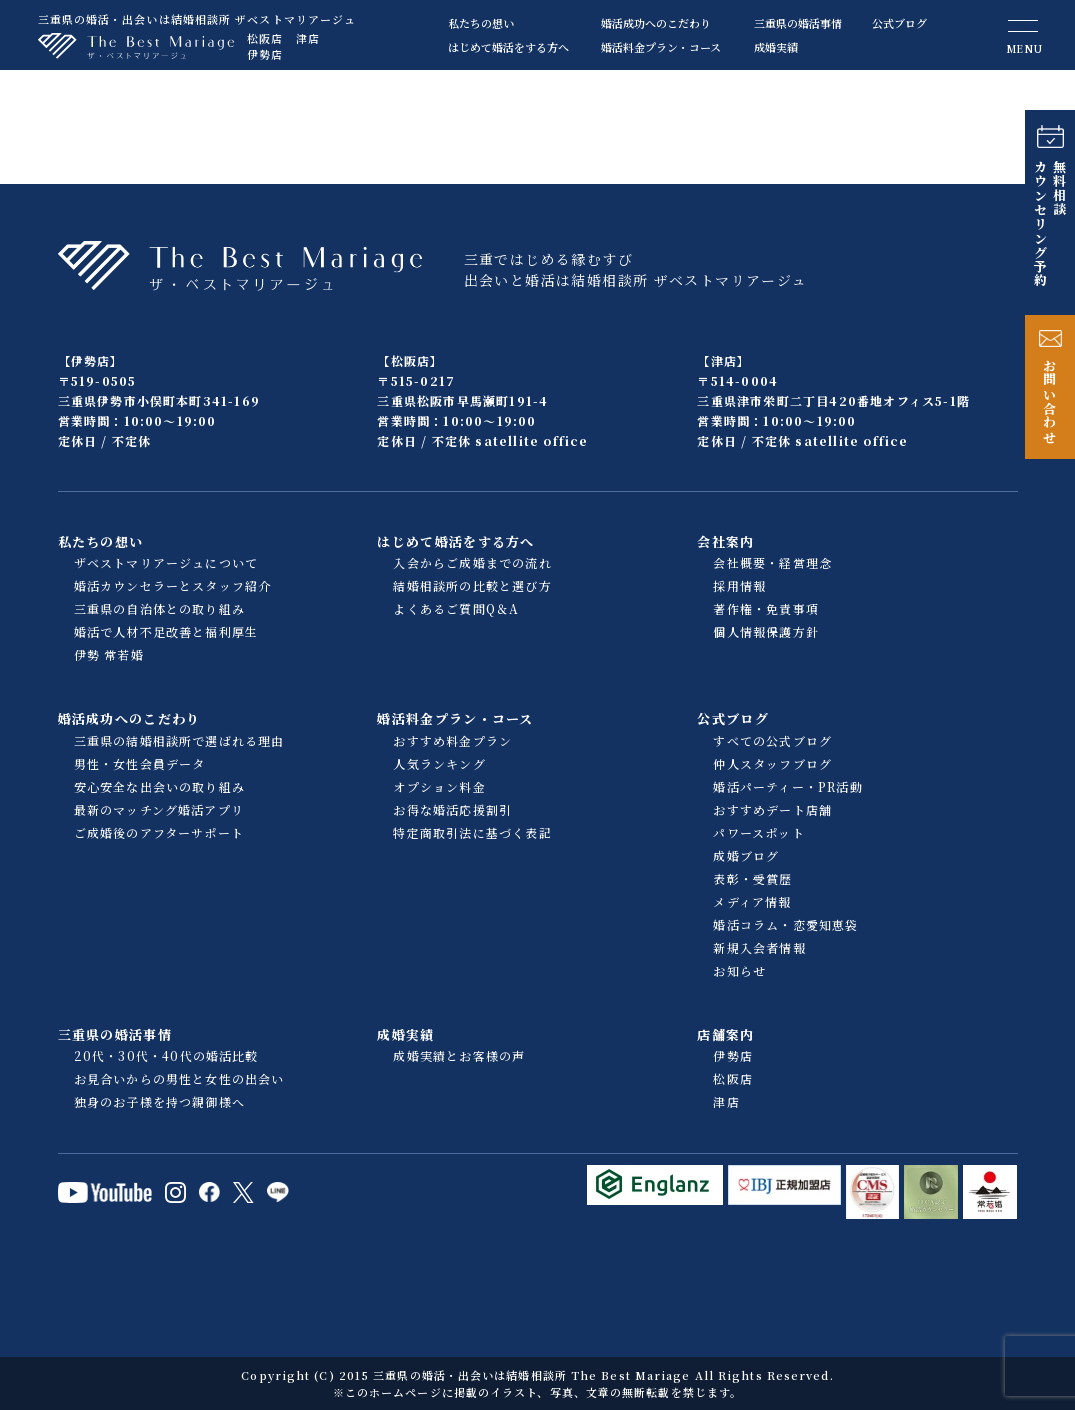  Describe the element at coordinates (772, 740) in the screenshot. I see `すべての公式ブログ` at that location.